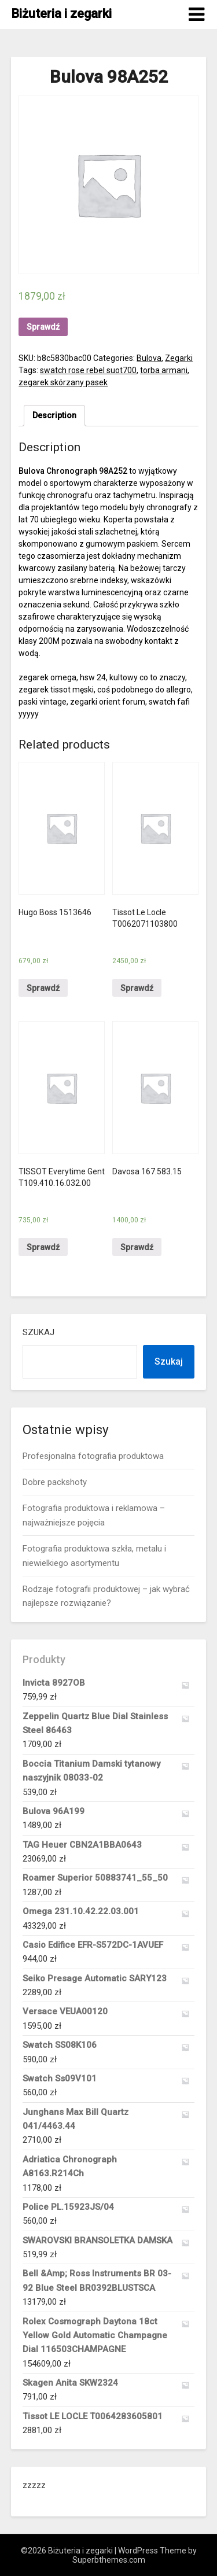 Image resolution: width=217 pixels, height=2576 pixels. What do you see at coordinates (108, 2559) in the screenshot?
I see `Superbthemes.com` at bounding box center [108, 2559].